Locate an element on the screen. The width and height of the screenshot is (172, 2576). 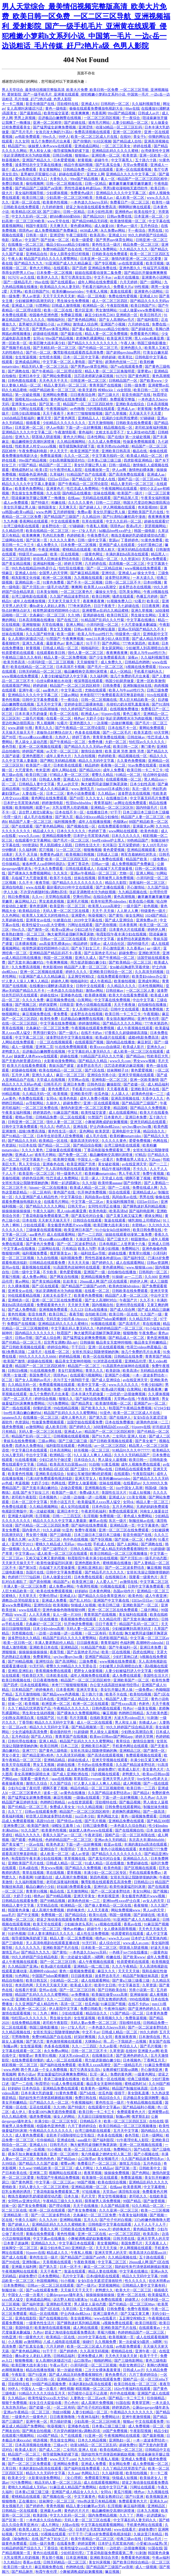
日本黄色网络 is located at coordinates (100, 1591).